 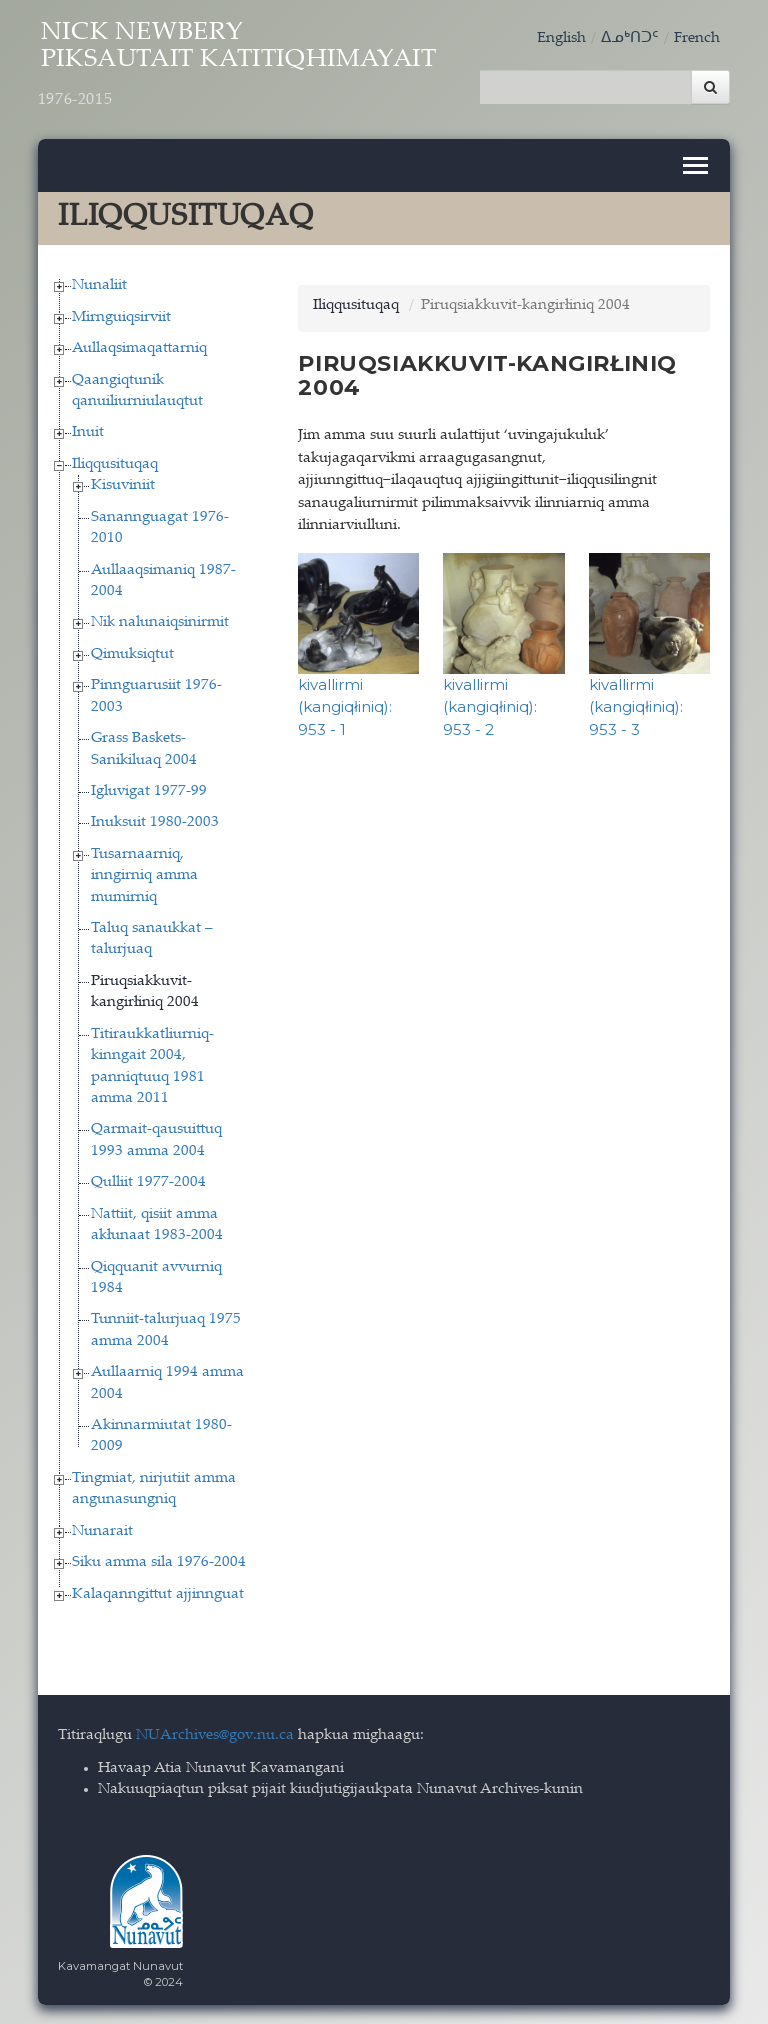 What do you see at coordinates (139, 347) in the screenshot?
I see `Aullaqsimaqattarniq` at bounding box center [139, 347].